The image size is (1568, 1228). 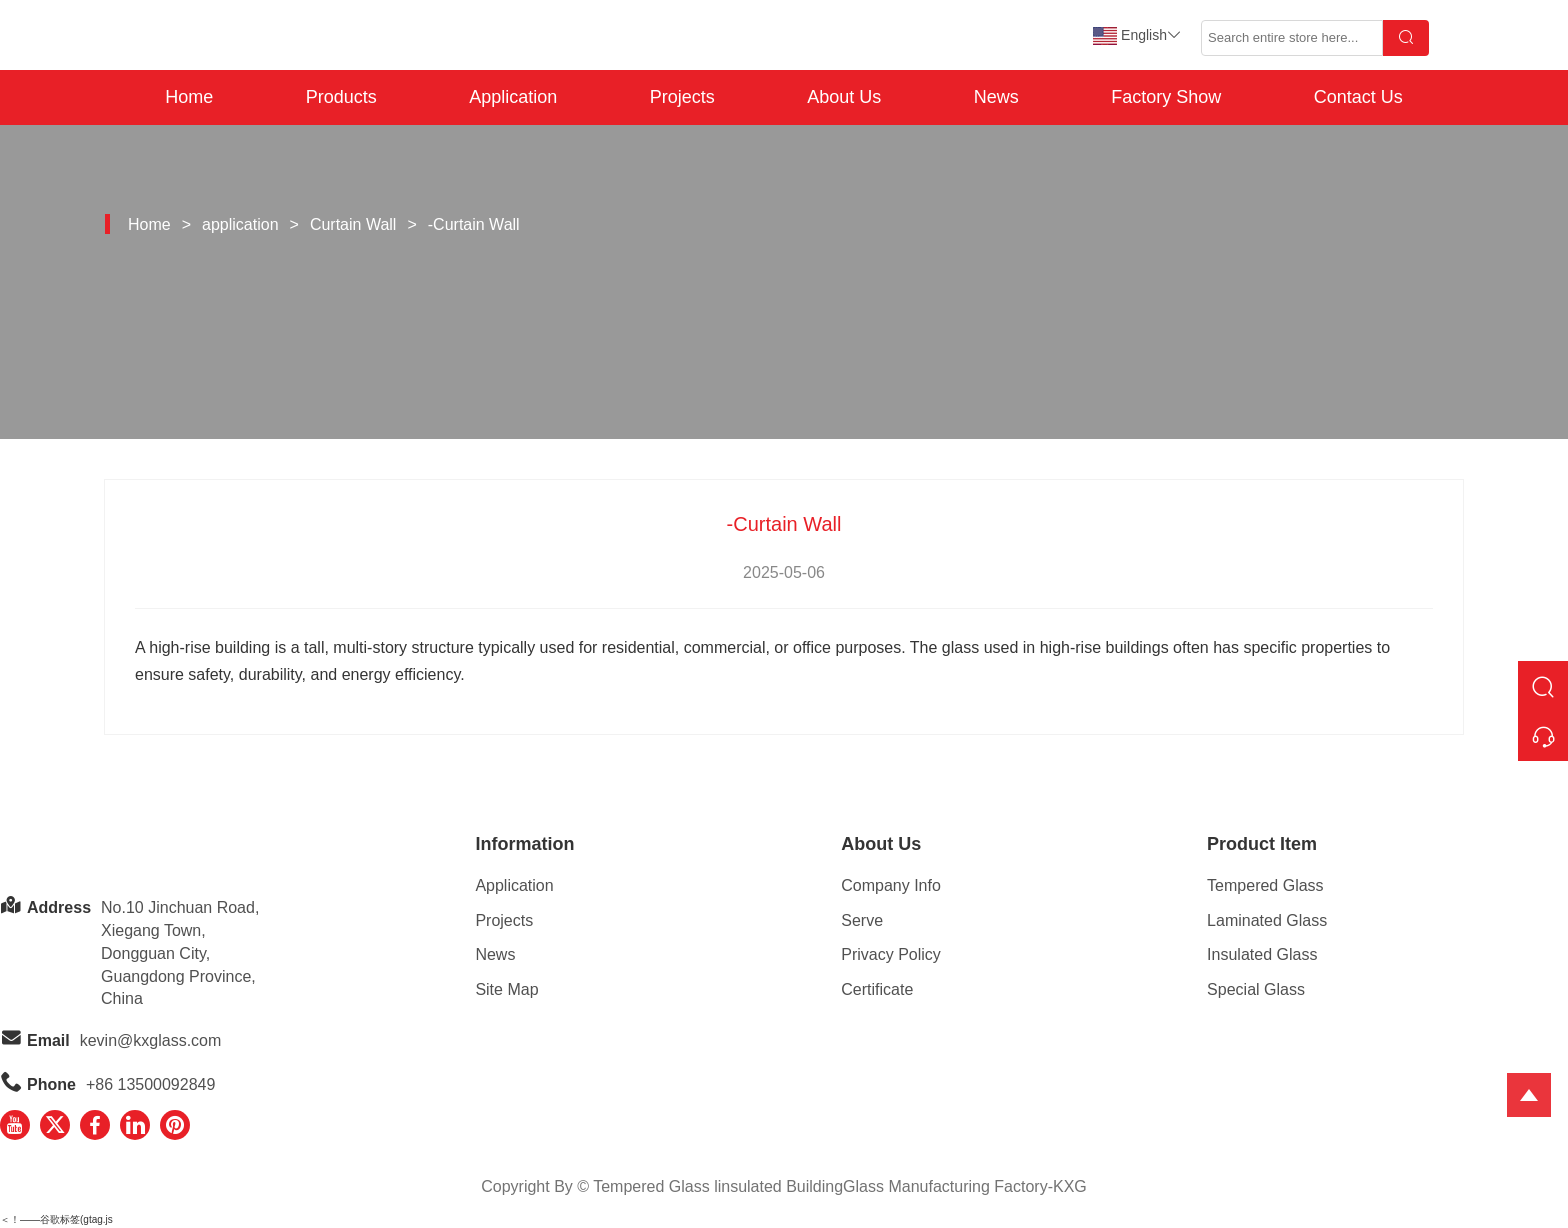 What do you see at coordinates (682, 97) in the screenshot?
I see `Projects` at bounding box center [682, 97].